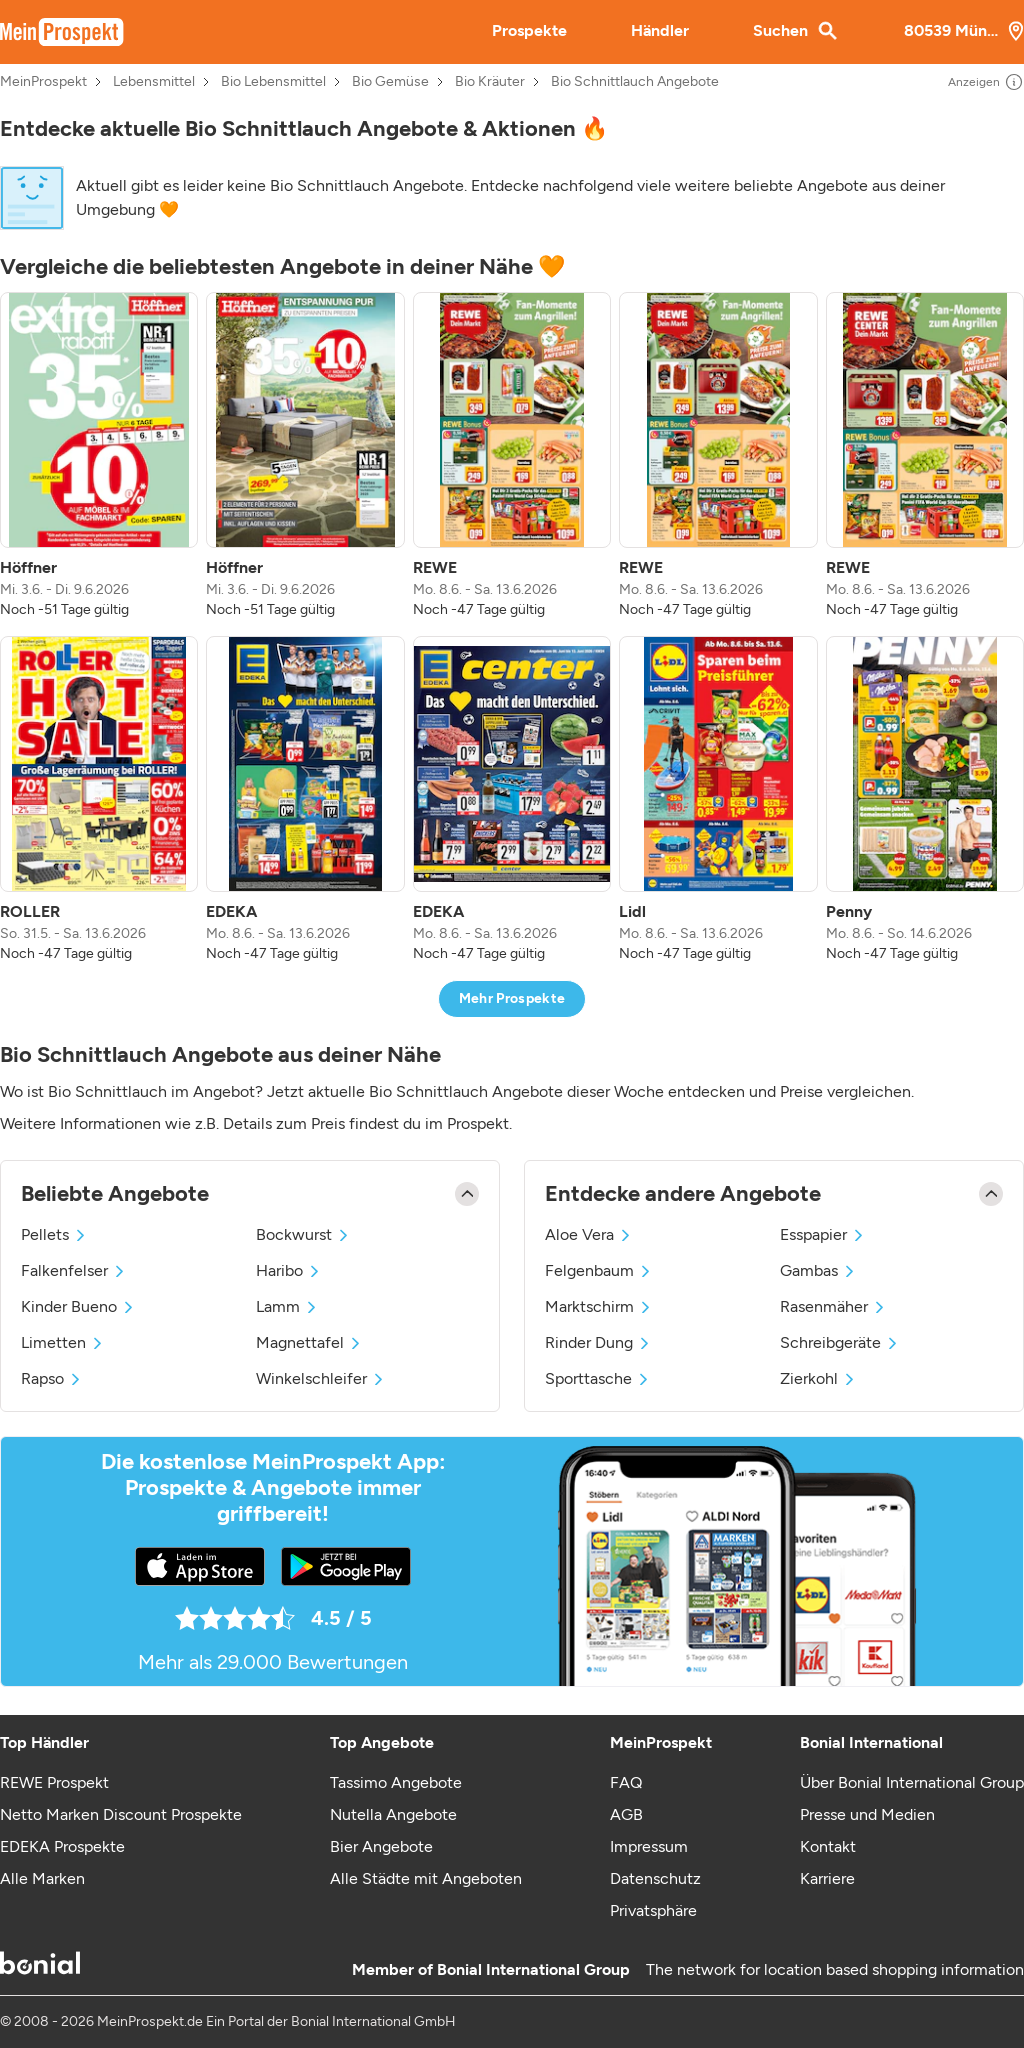 The image size is (1024, 2048). Describe the element at coordinates (827, 1878) in the screenshot. I see `Karriere` at that location.